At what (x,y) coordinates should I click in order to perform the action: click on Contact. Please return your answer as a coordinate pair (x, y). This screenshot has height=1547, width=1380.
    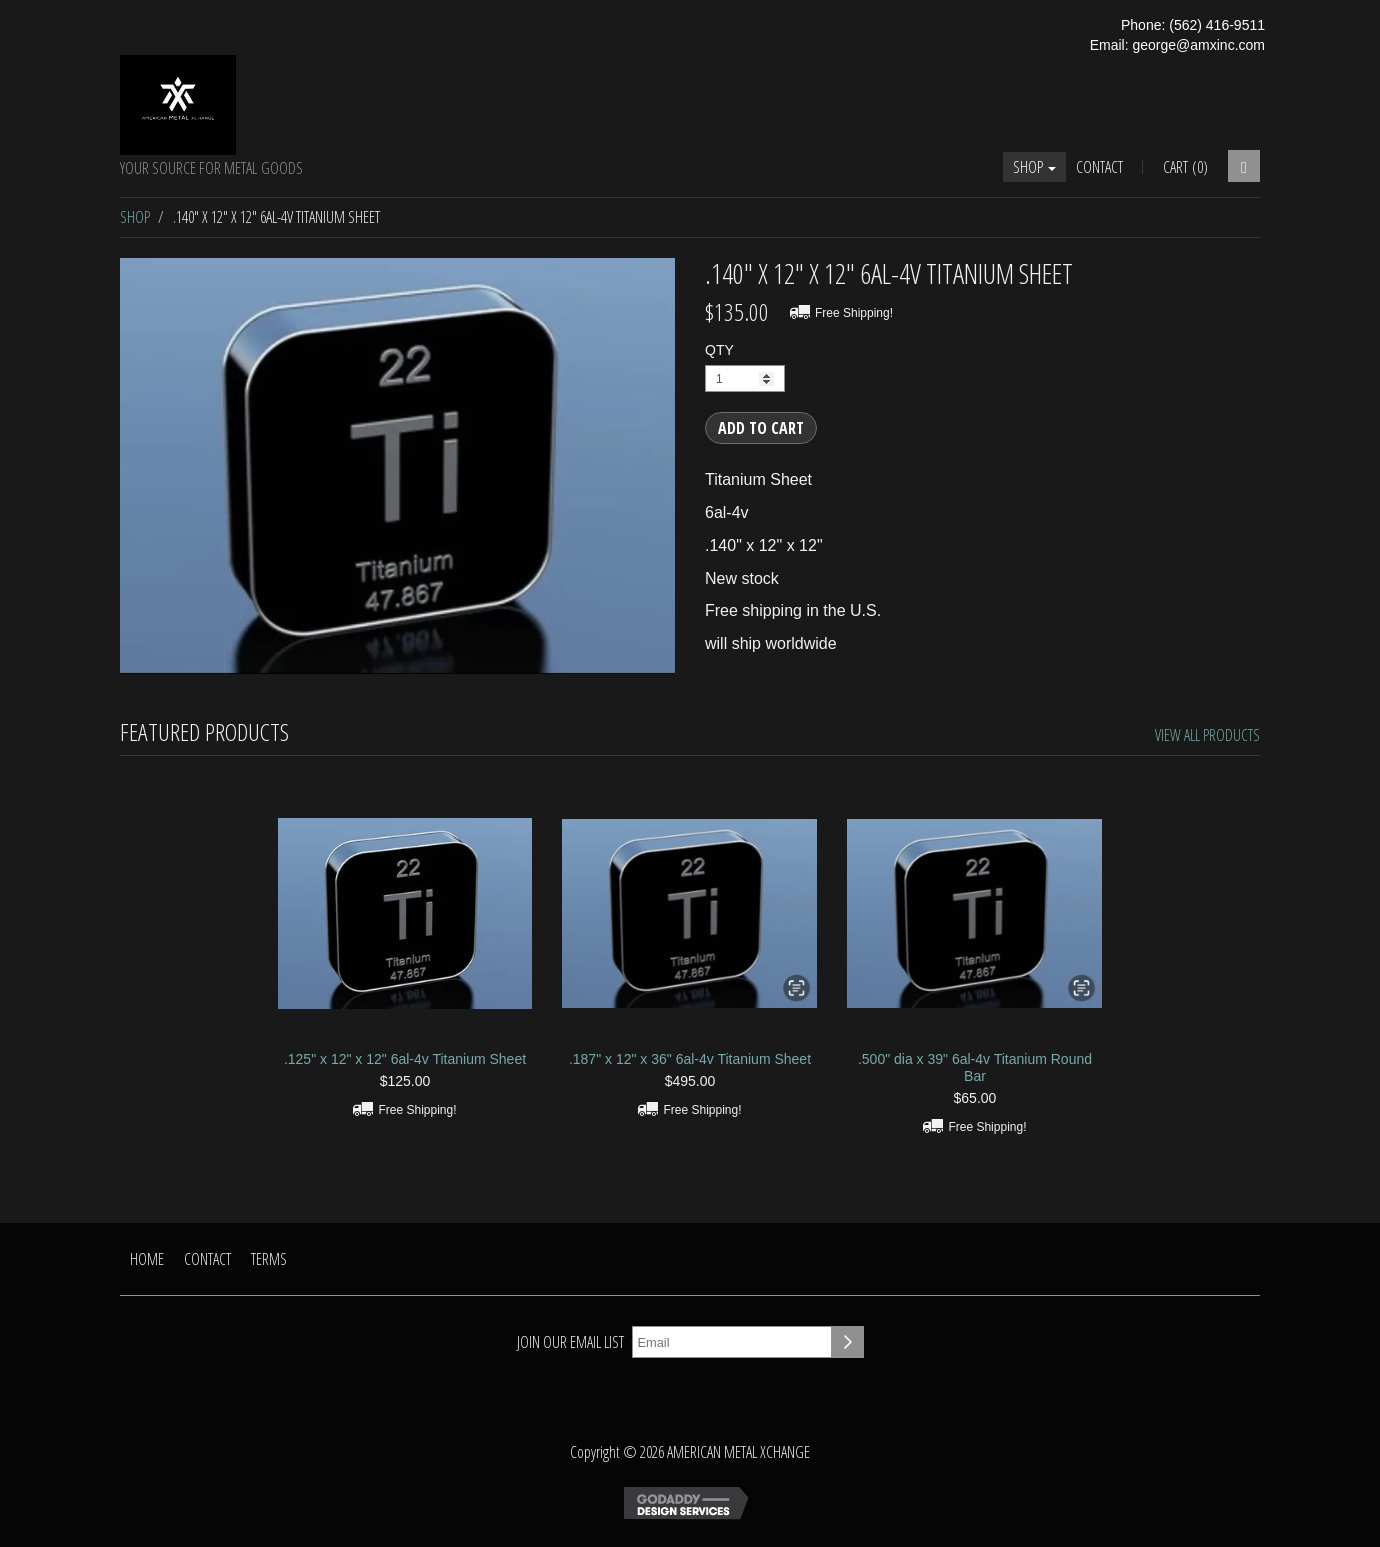
    Looking at the image, I should click on (1099, 167).